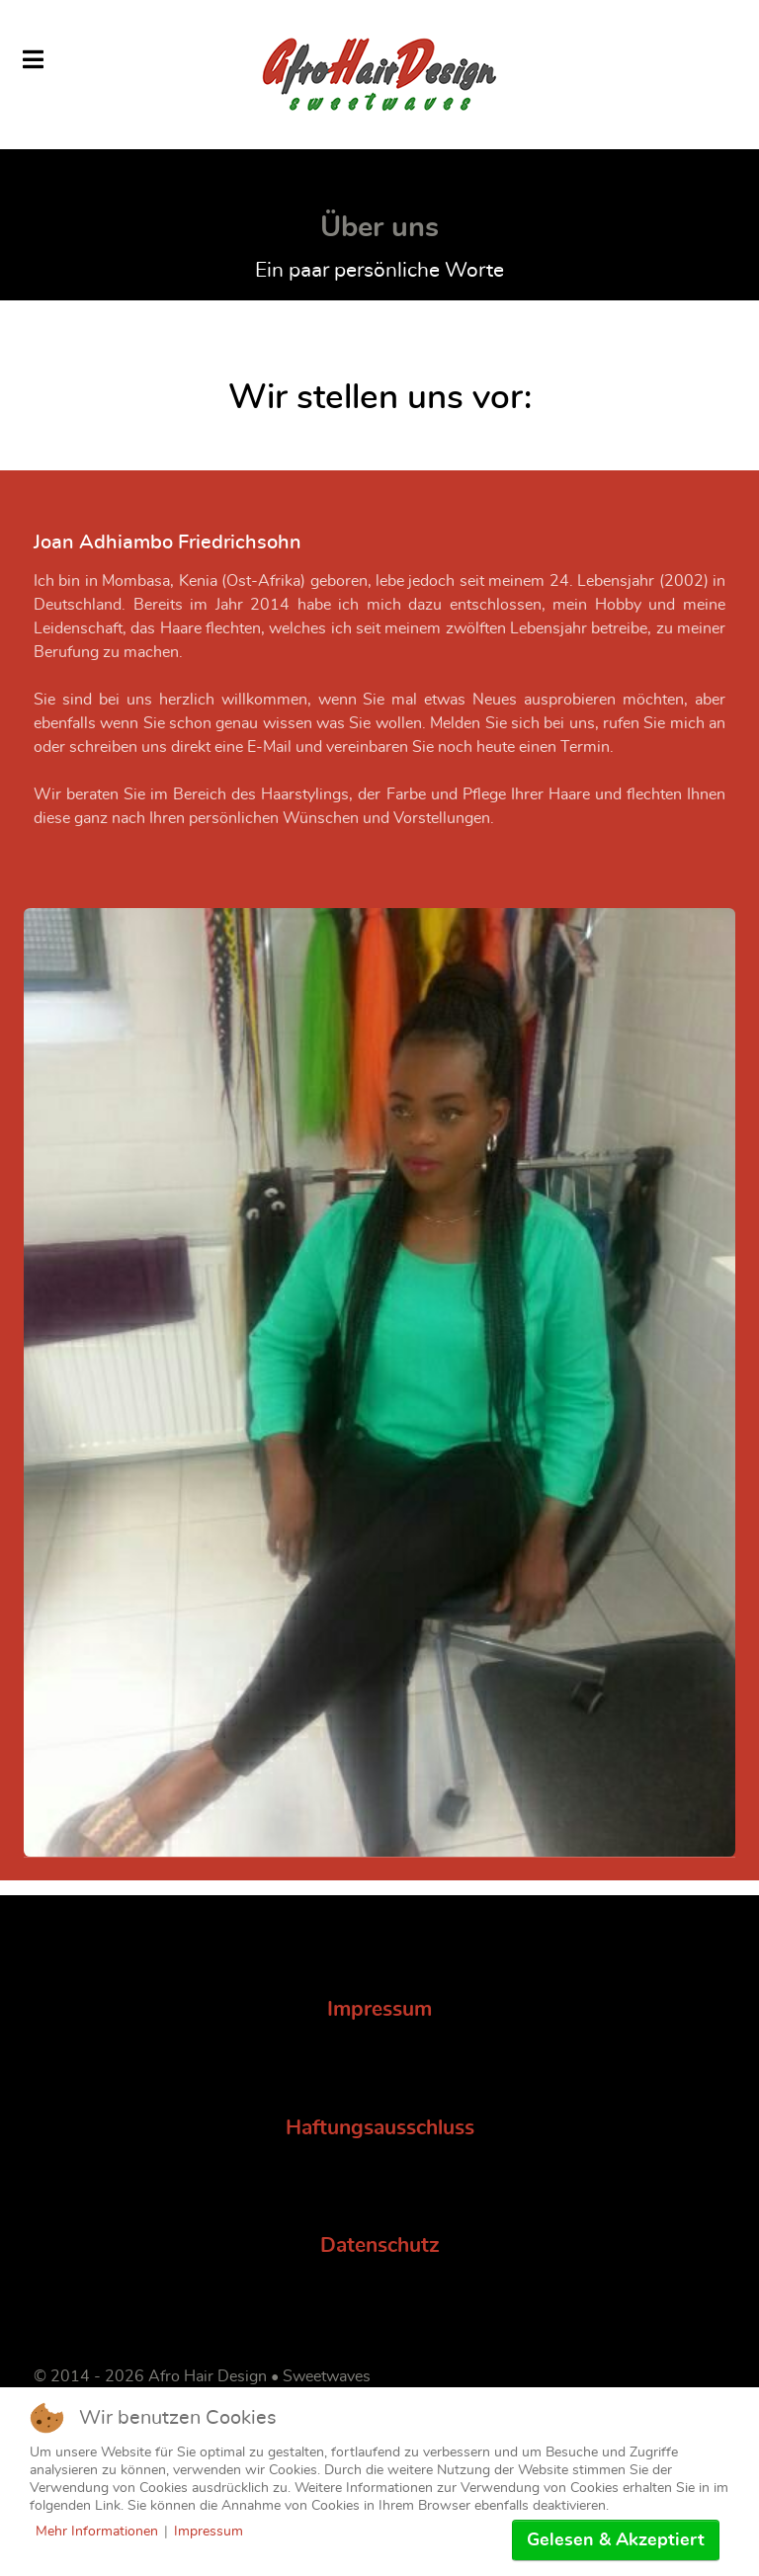 Image resolution: width=759 pixels, height=2576 pixels. Describe the element at coordinates (97, 2531) in the screenshot. I see `Mehr Informationen` at that location.